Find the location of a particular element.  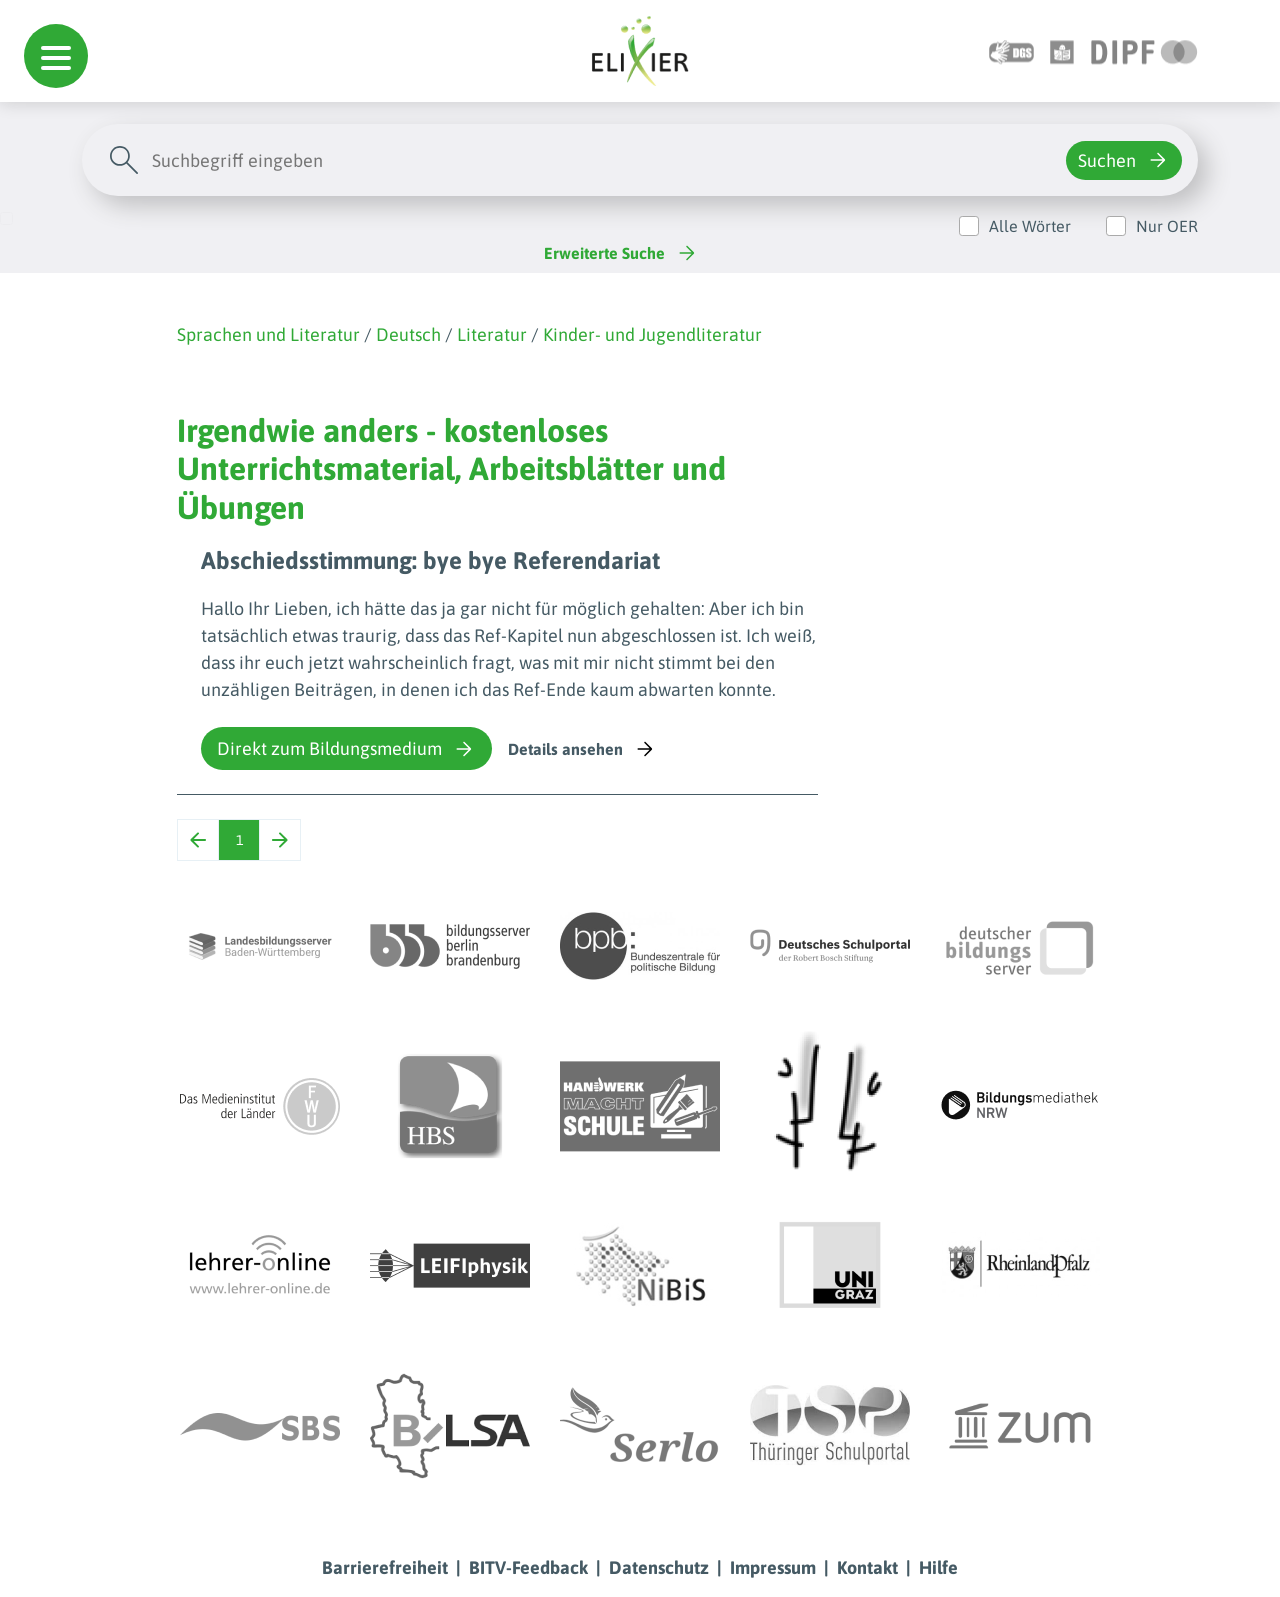

Hilfe is located at coordinates (938, 1567).